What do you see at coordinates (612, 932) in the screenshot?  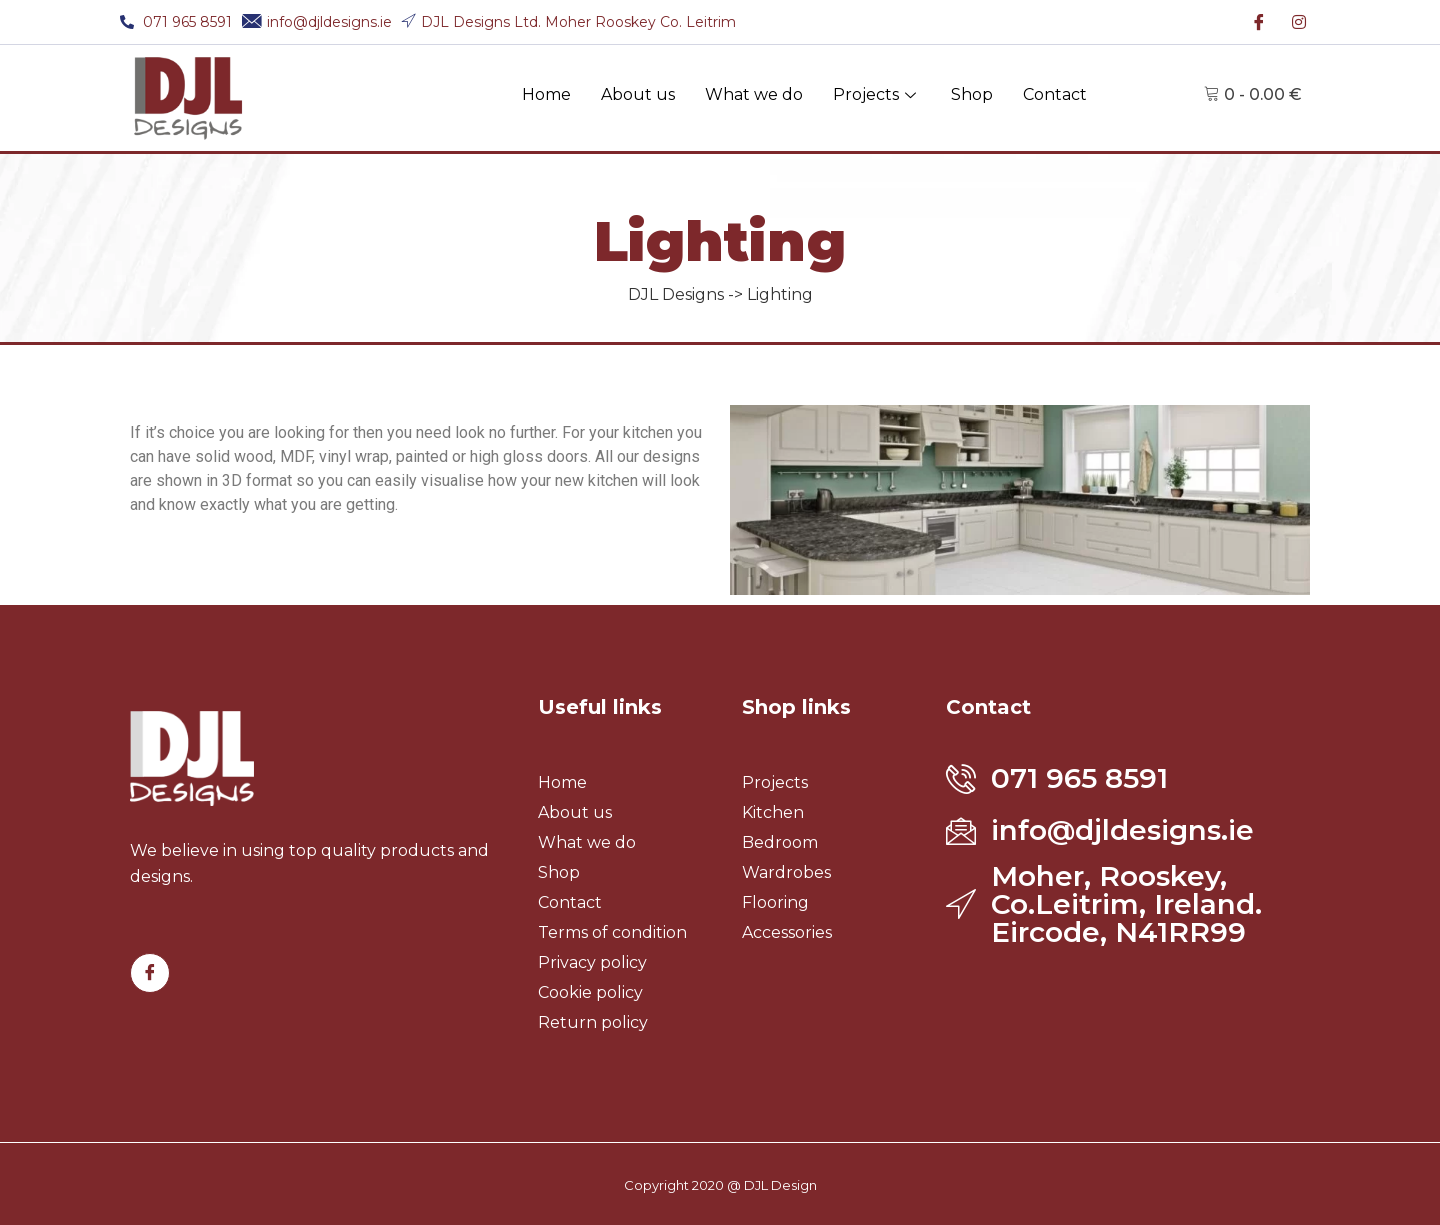 I see `Terms of condition` at bounding box center [612, 932].